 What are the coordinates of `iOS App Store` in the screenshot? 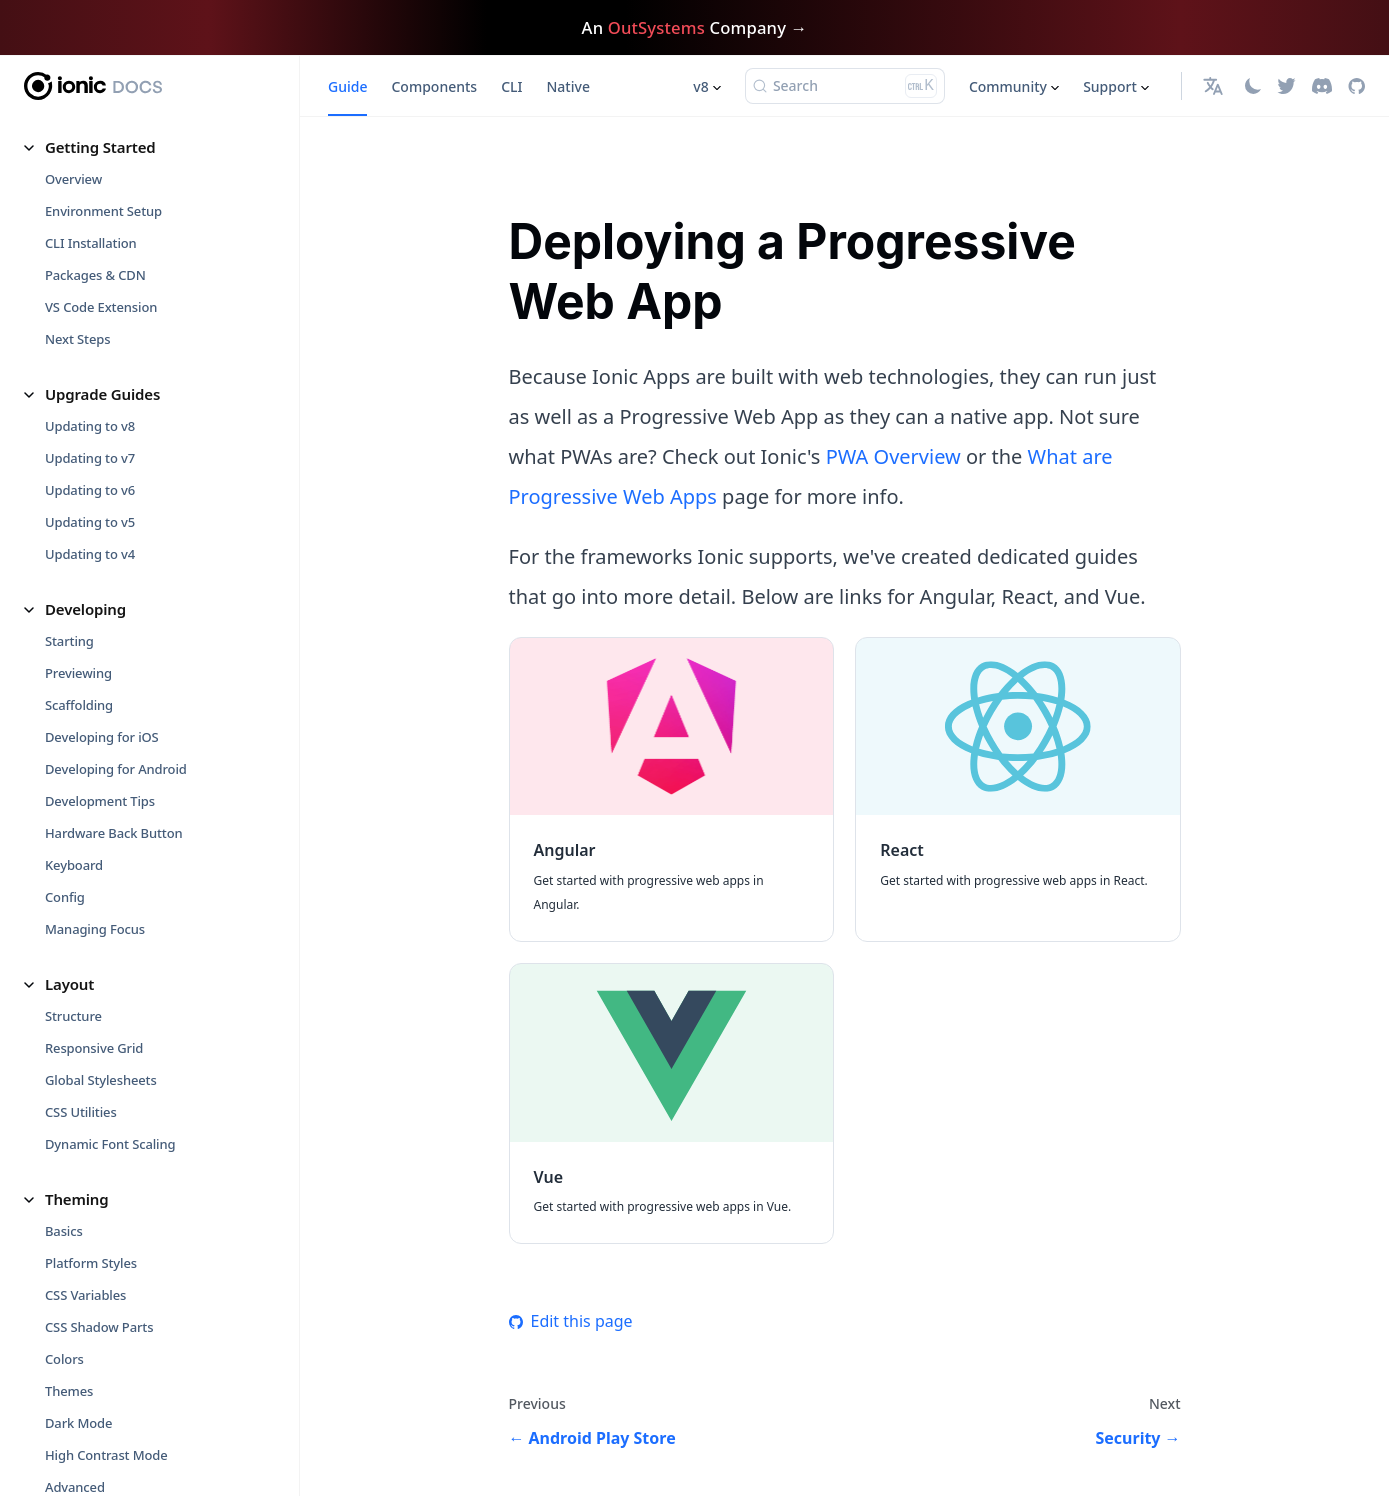 It's located at (86, 573).